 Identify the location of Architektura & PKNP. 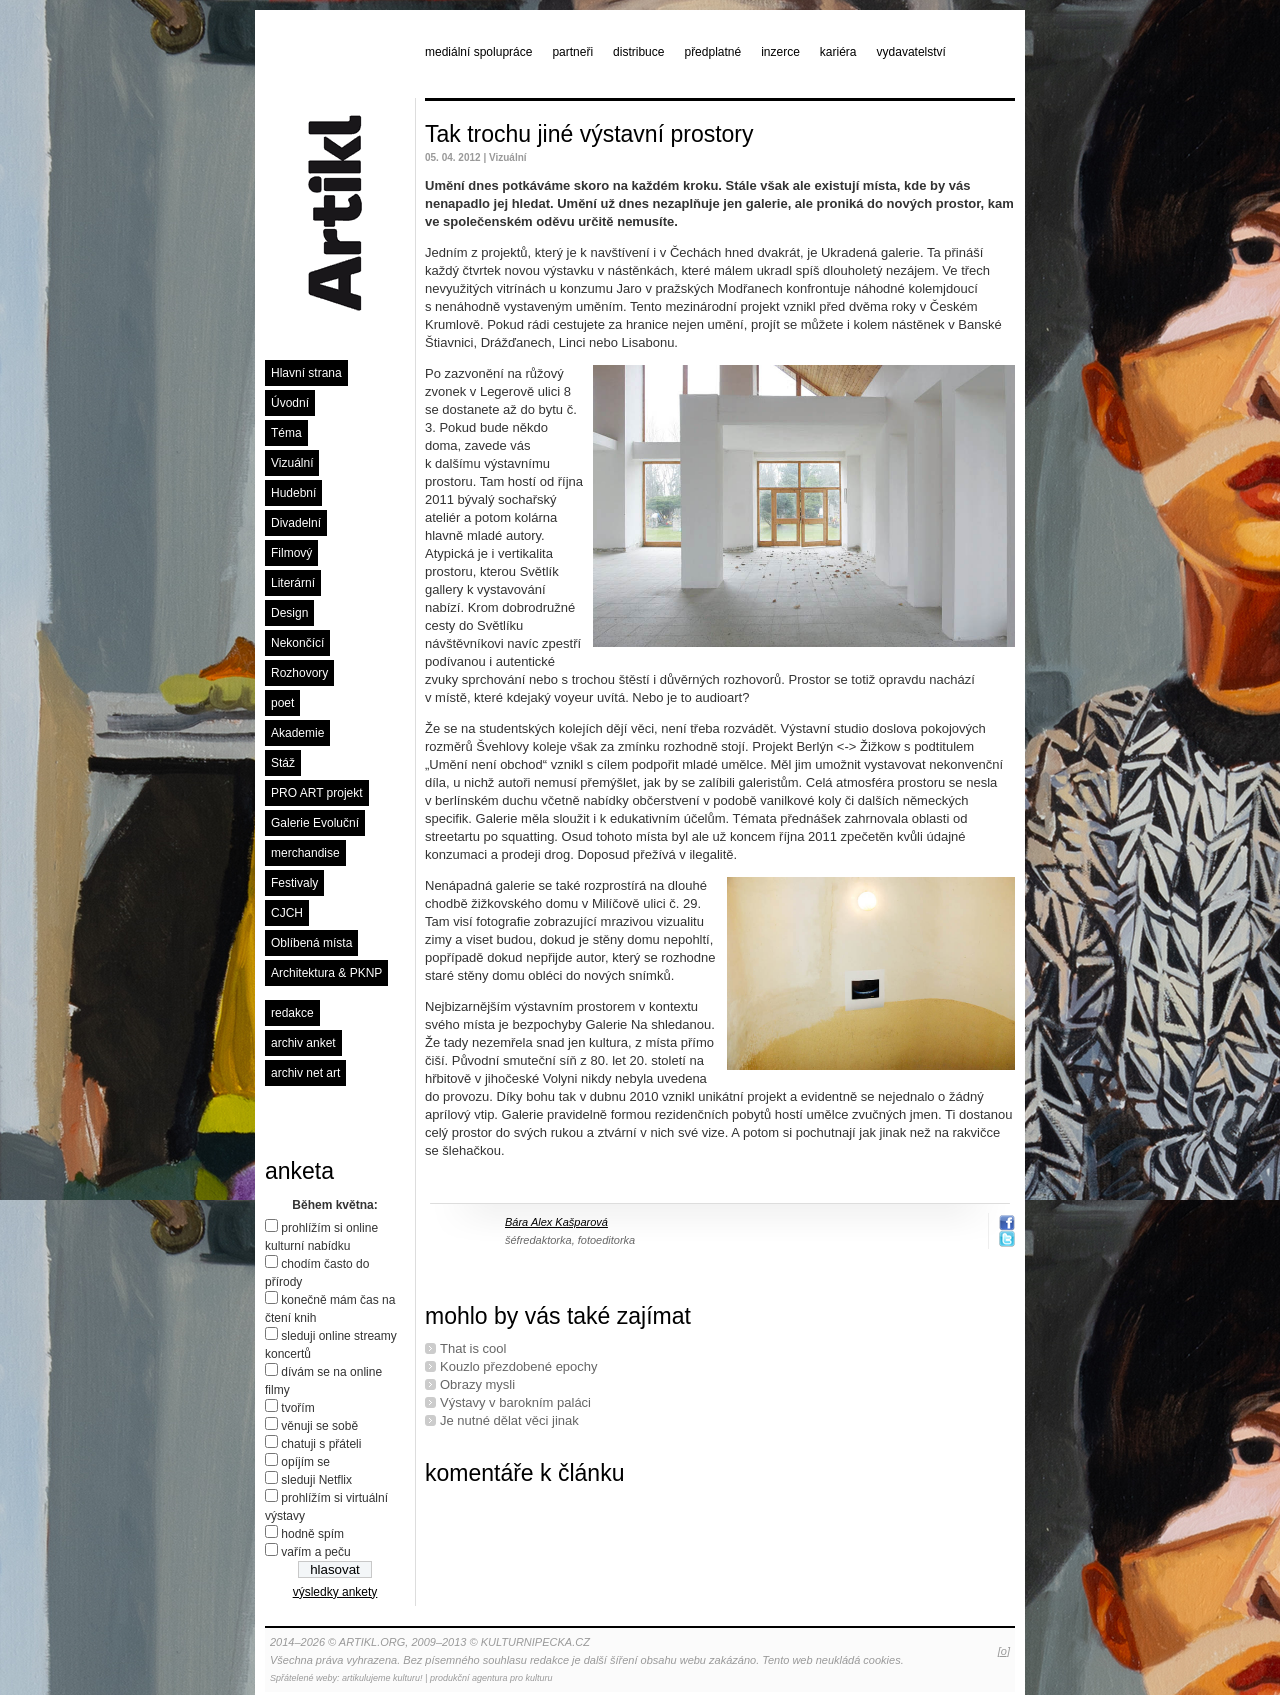
(326, 973).